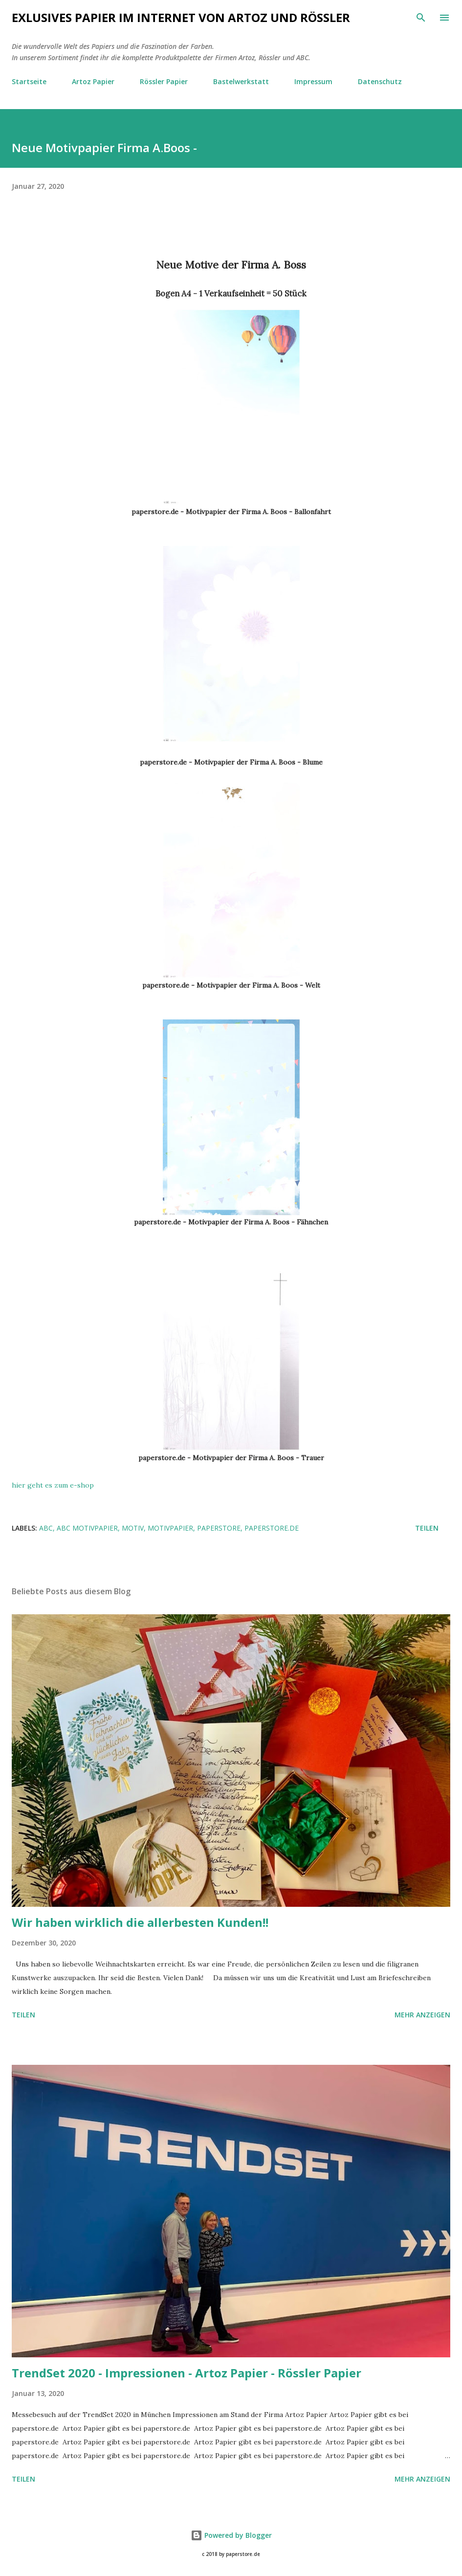  Describe the element at coordinates (53, 1485) in the screenshot. I see `hier geht es zum e-shop` at that location.